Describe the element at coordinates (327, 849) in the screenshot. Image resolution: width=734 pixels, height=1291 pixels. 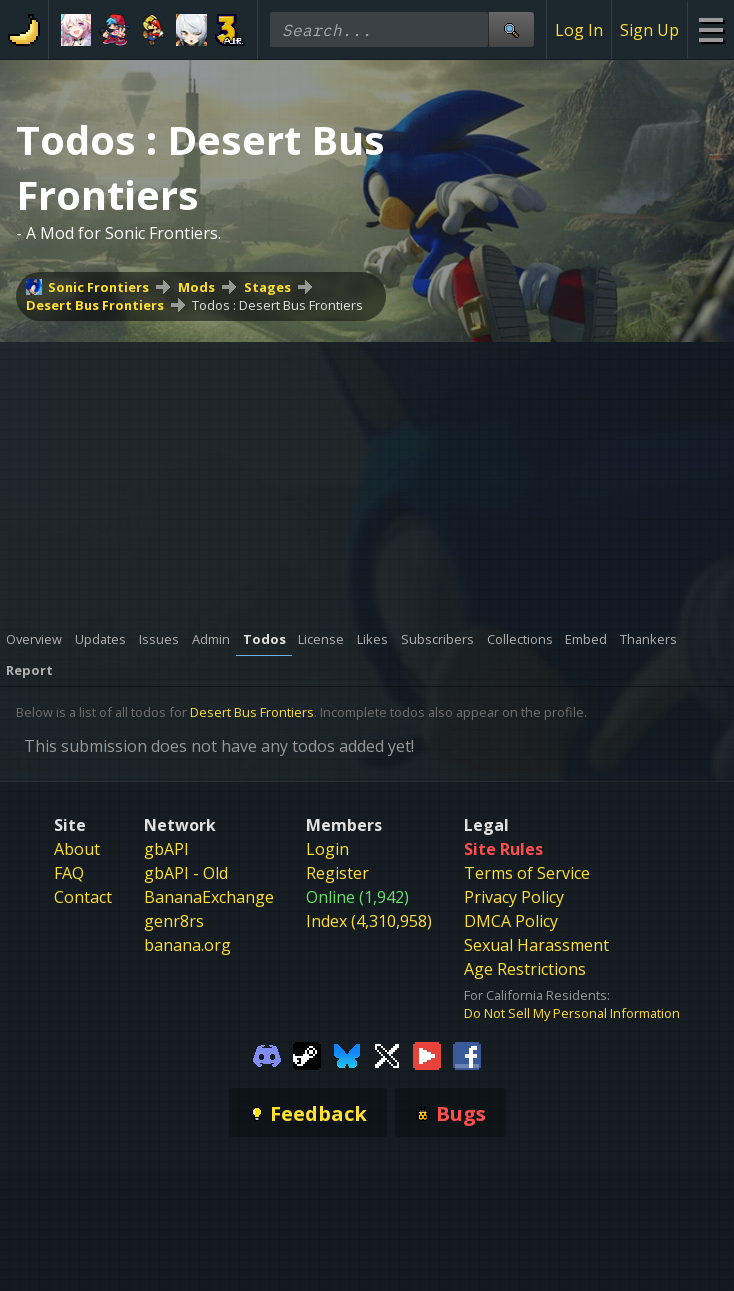
I see `Login` at that location.